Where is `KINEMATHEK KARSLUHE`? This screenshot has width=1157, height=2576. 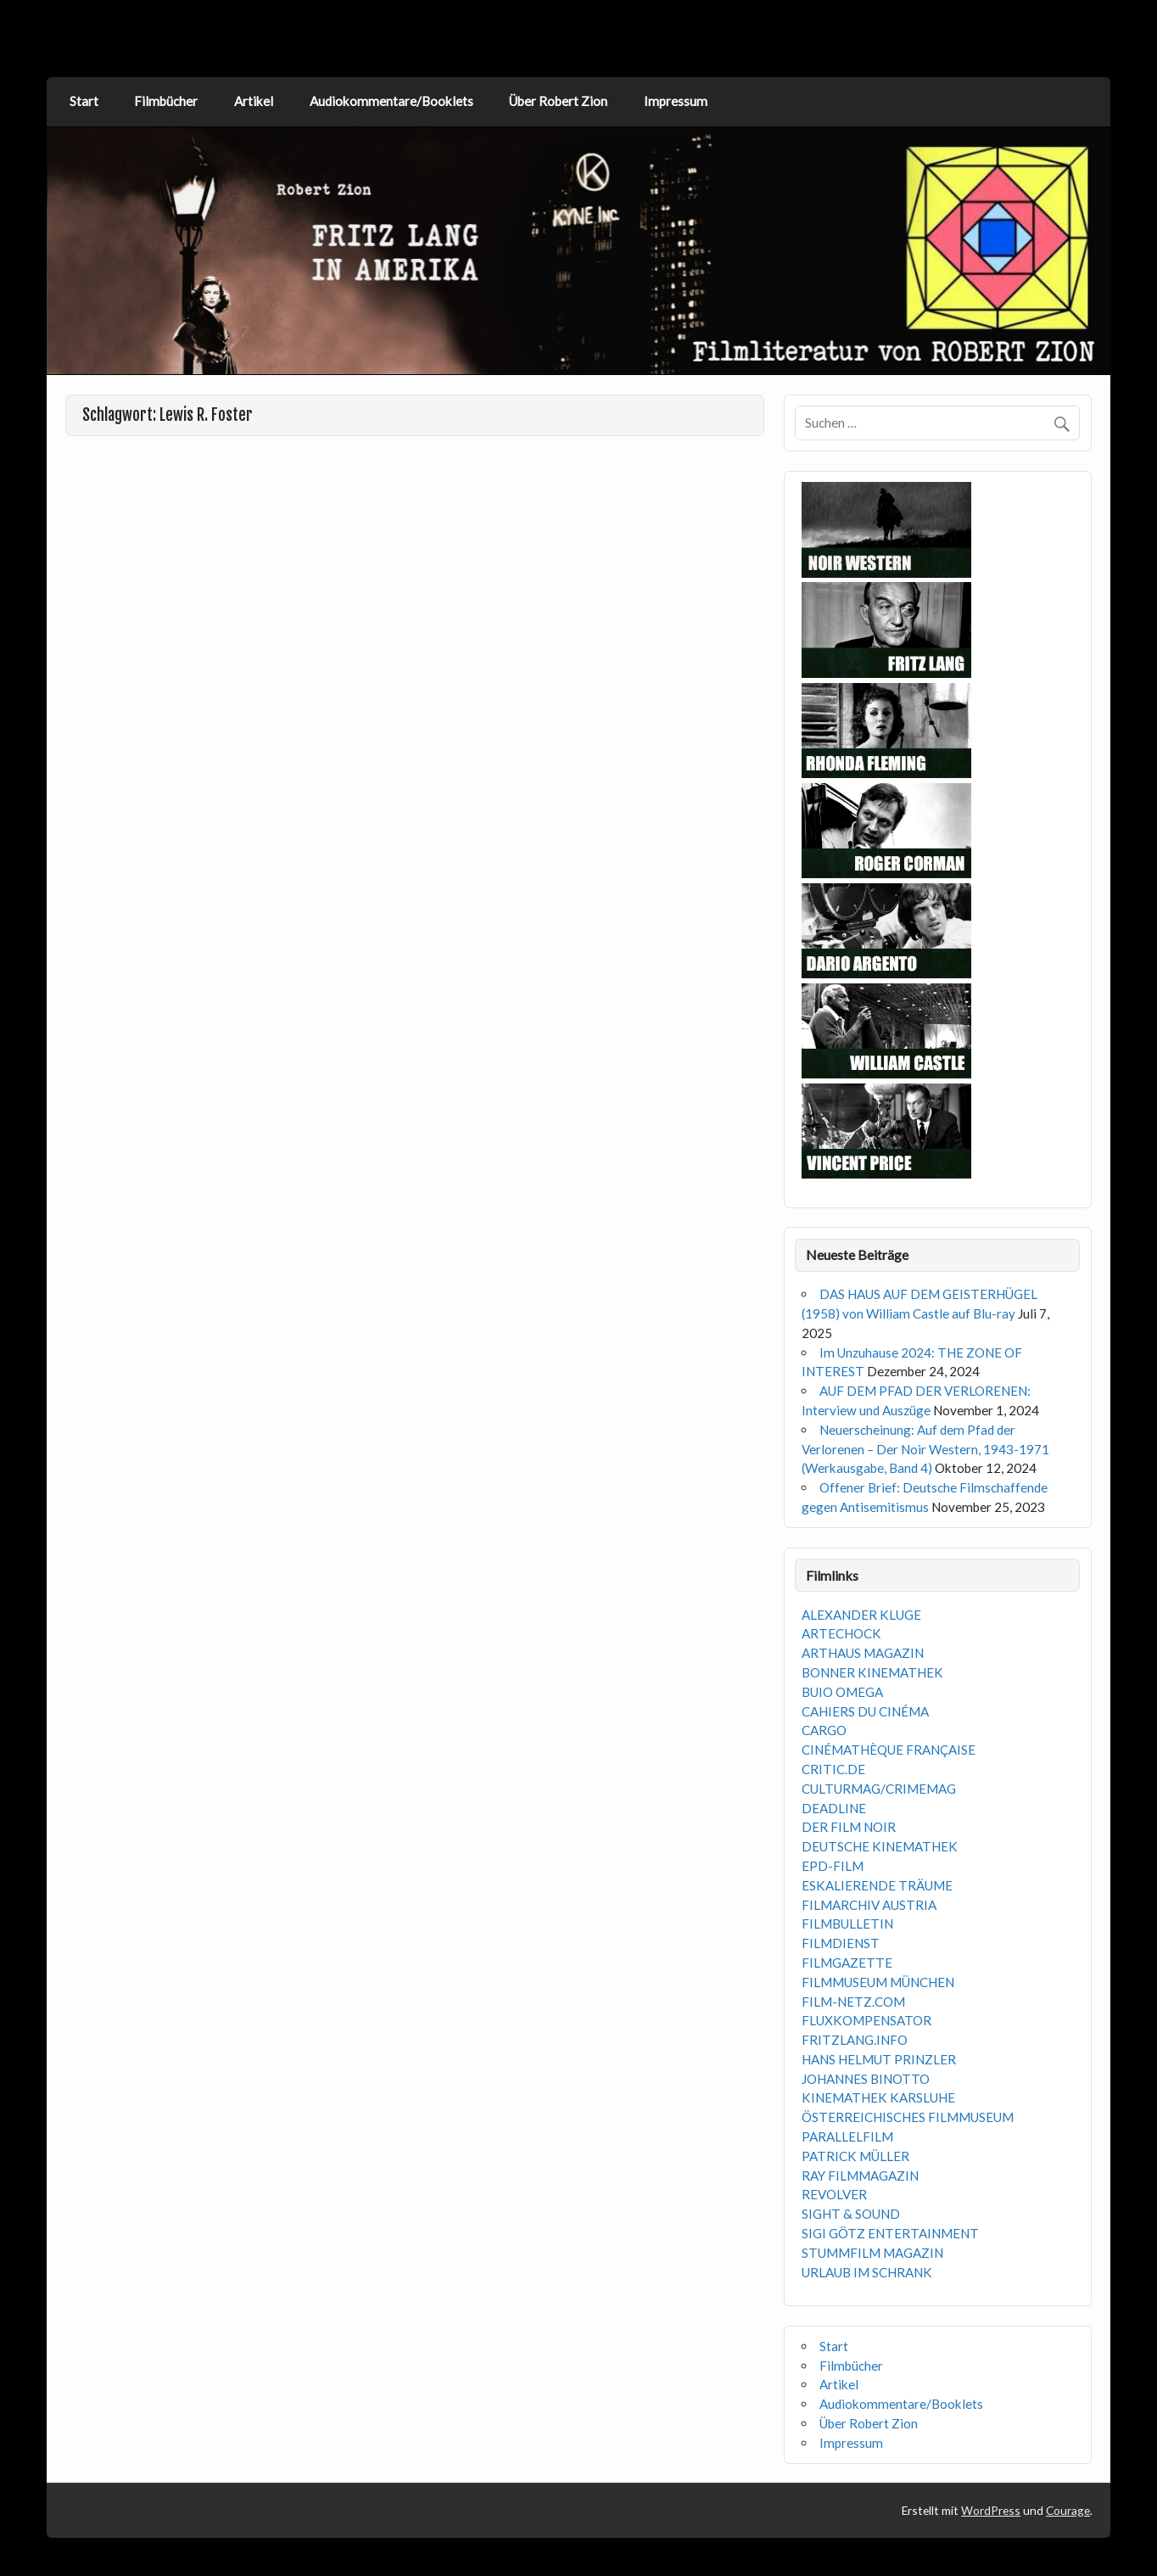
KINEMATHEK KARSLUHE is located at coordinates (878, 2097).